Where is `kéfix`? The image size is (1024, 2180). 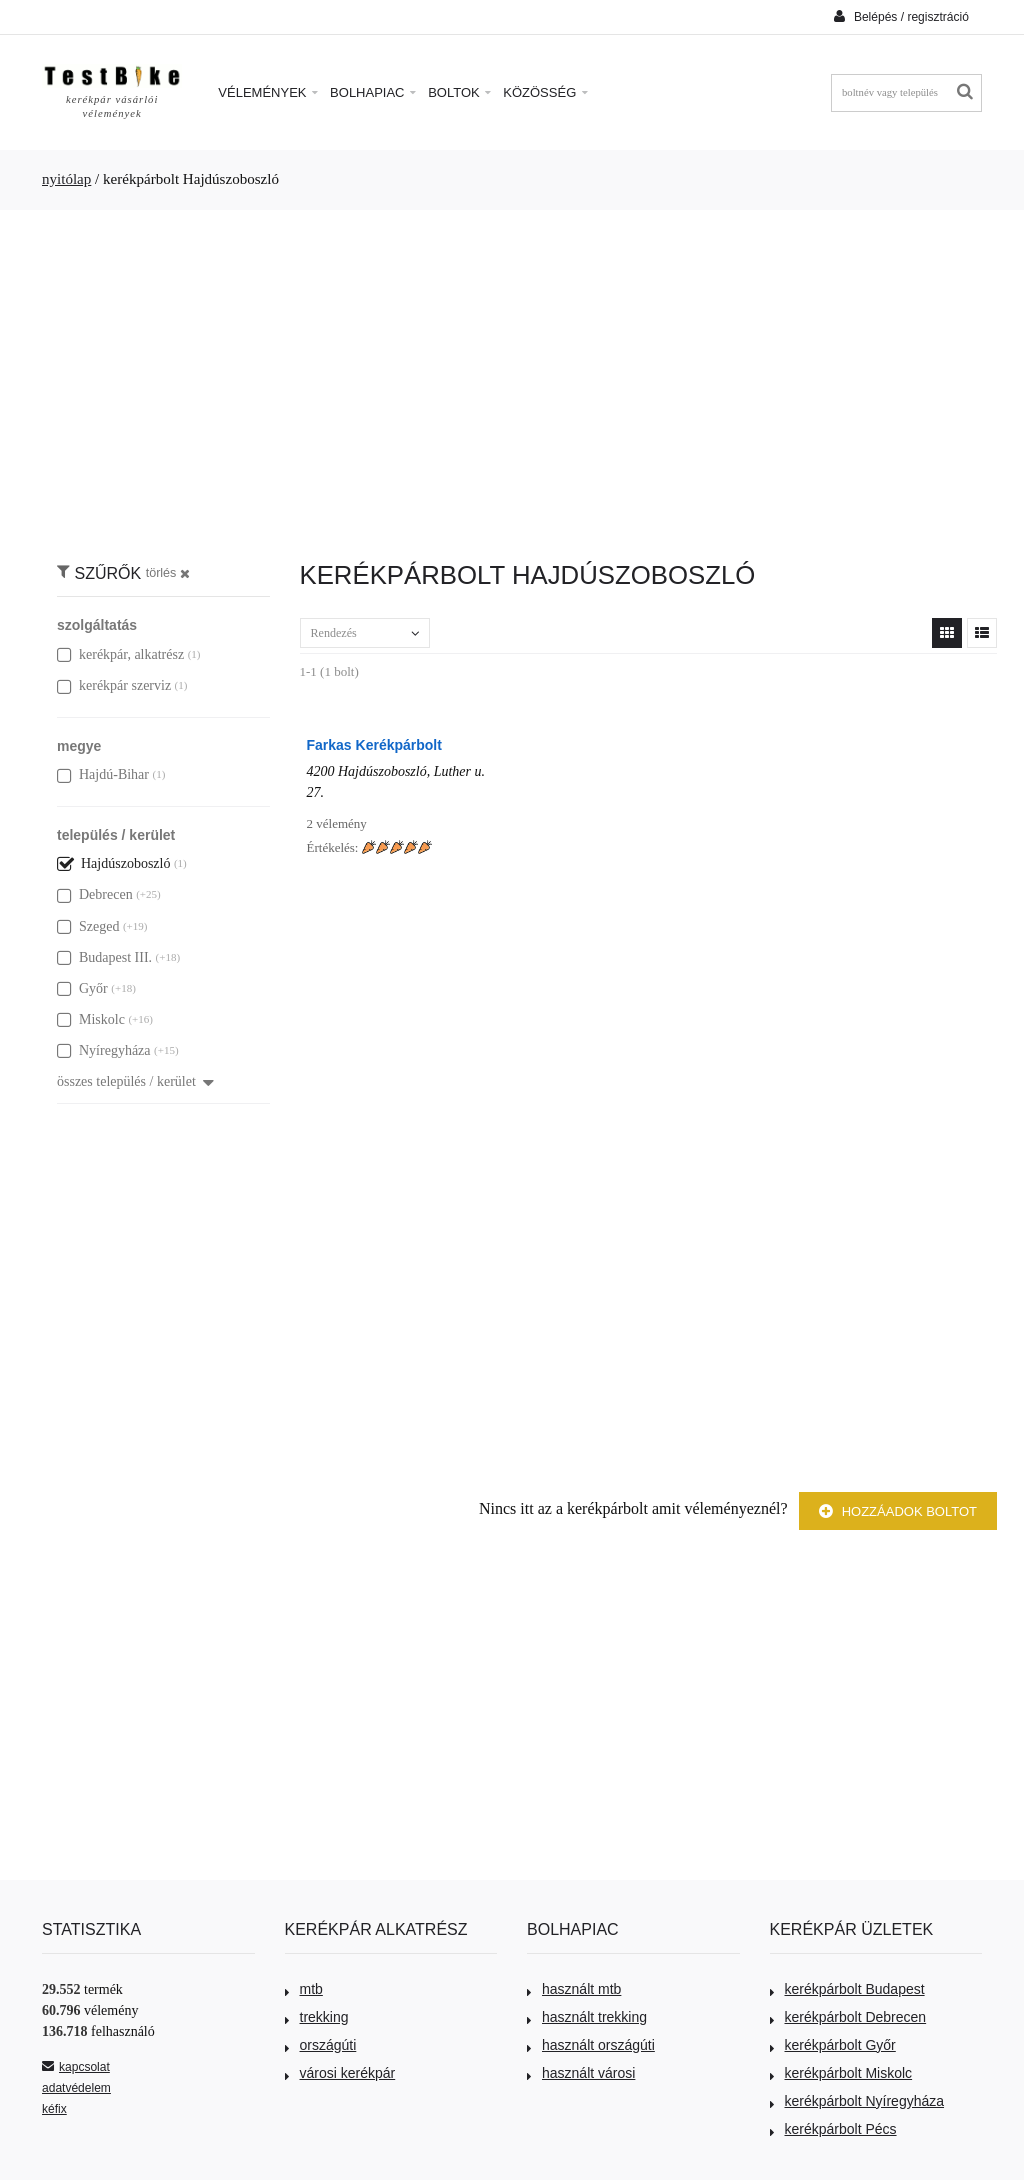 kéfix is located at coordinates (54, 2109).